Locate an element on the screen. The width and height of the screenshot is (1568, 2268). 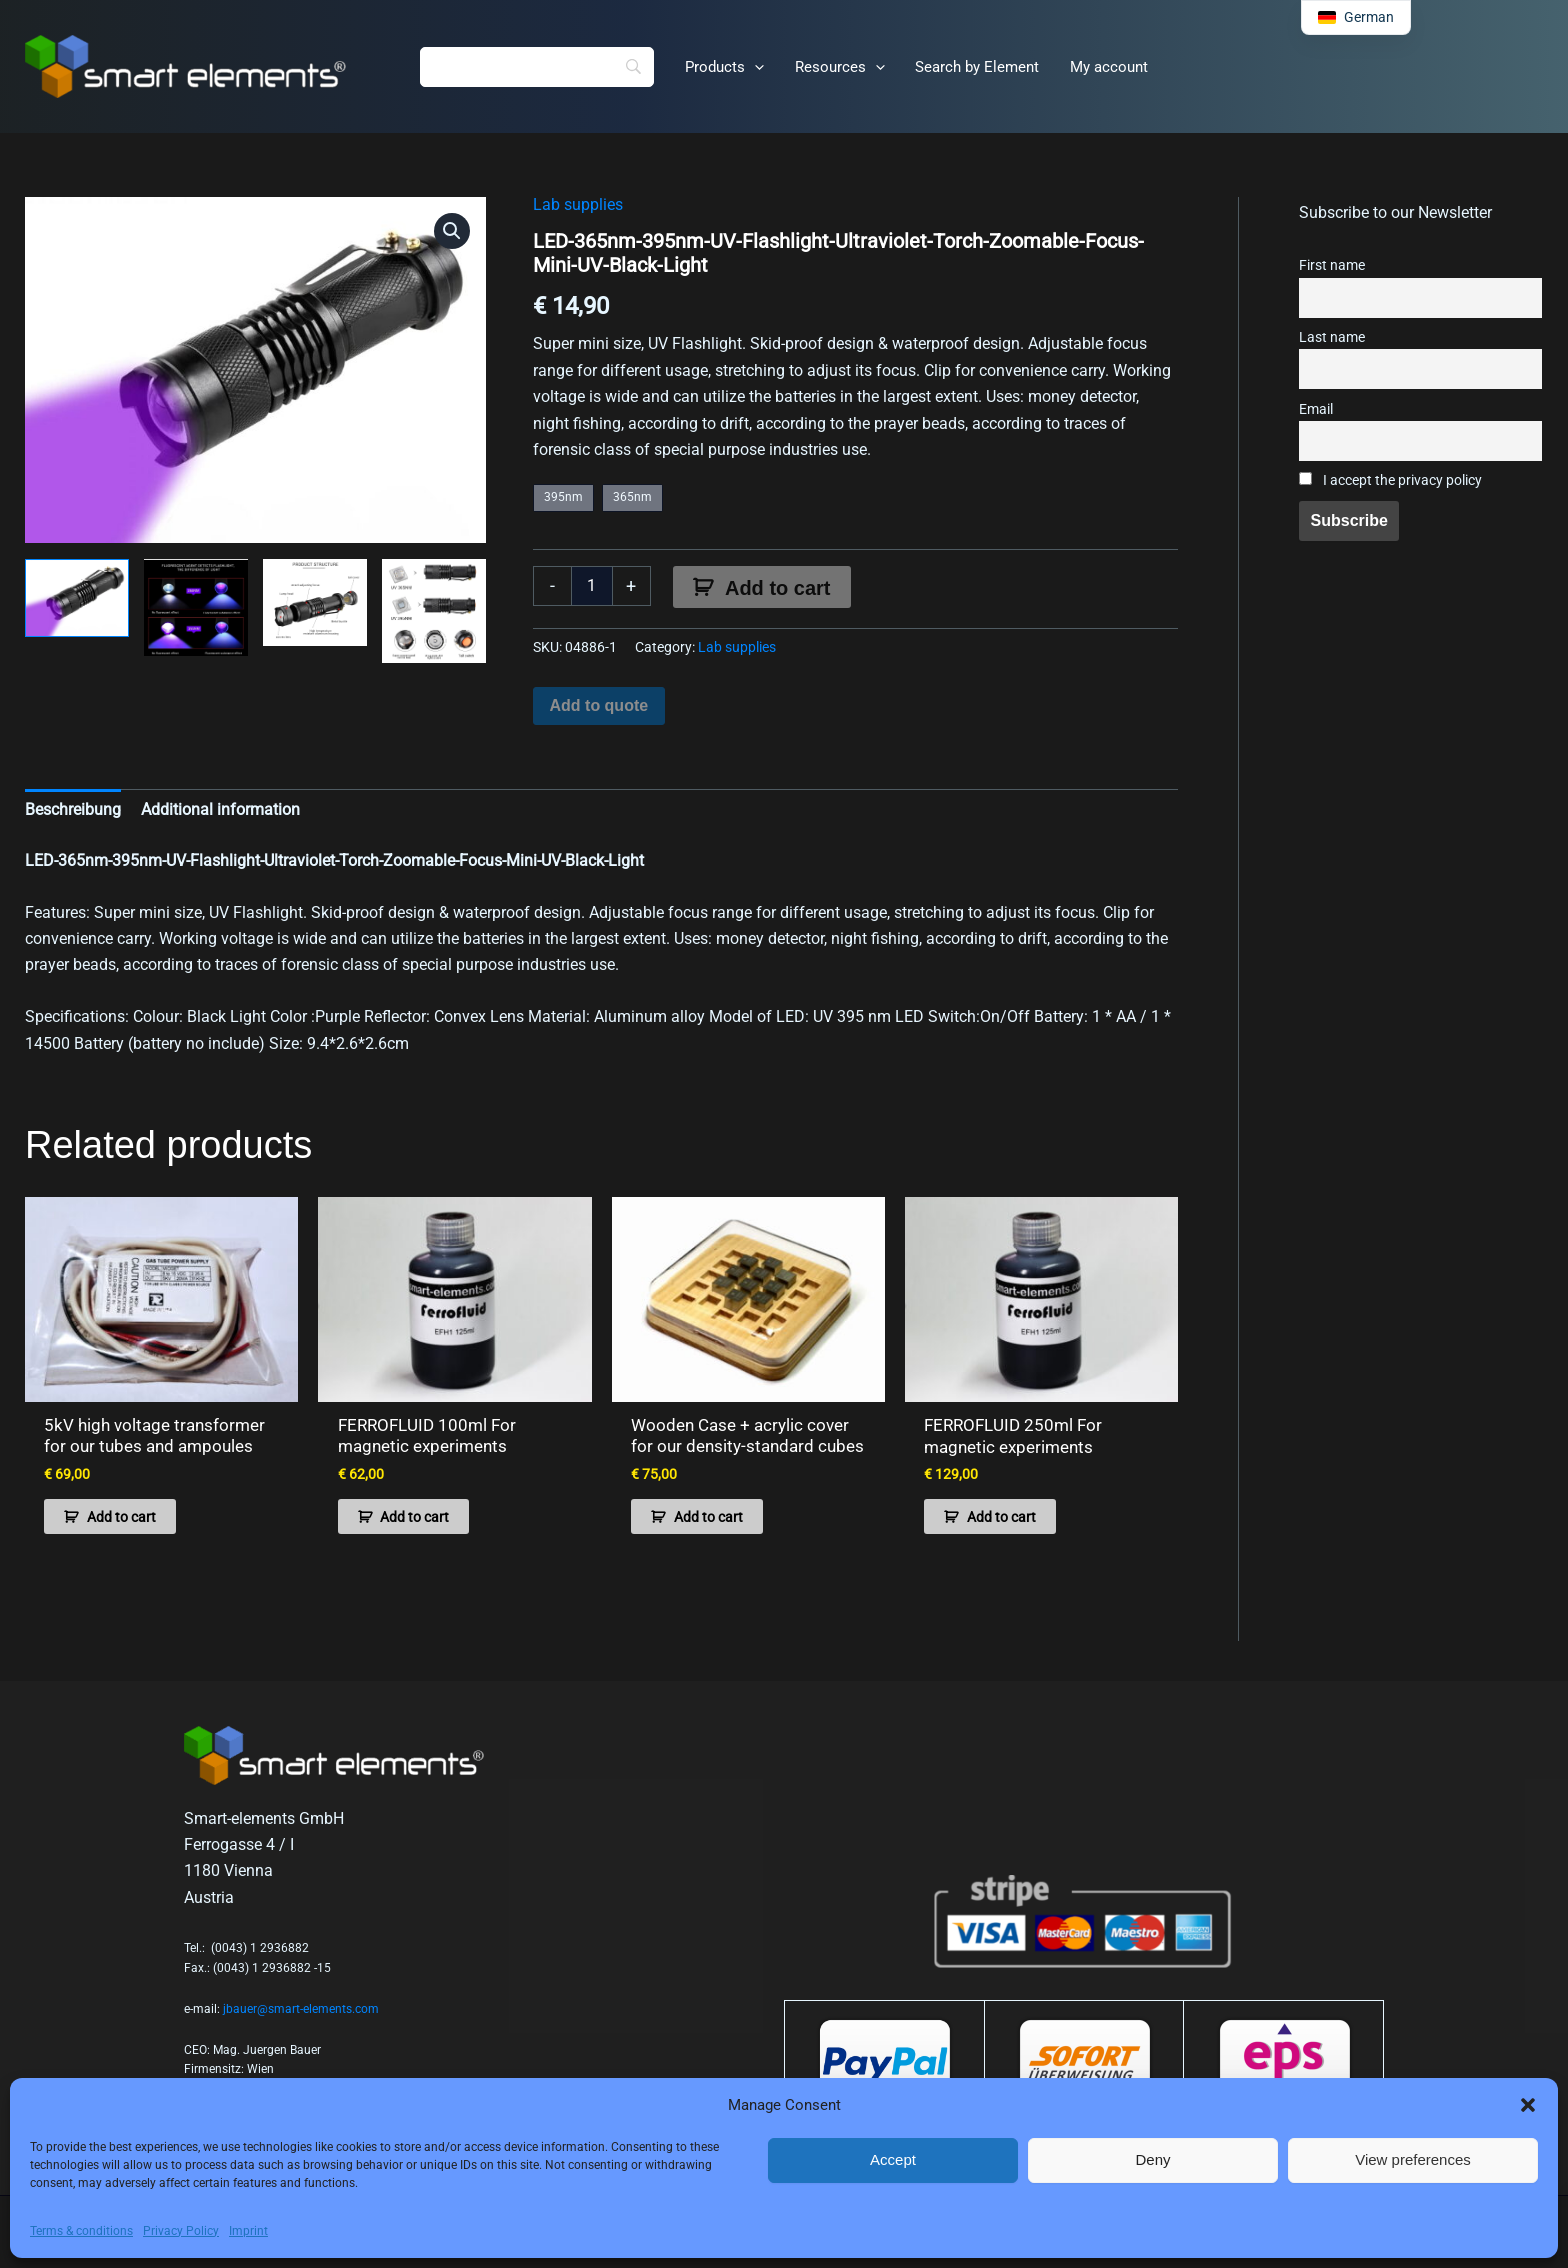
Add to cart [button] is located at coordinates (121, 1515).